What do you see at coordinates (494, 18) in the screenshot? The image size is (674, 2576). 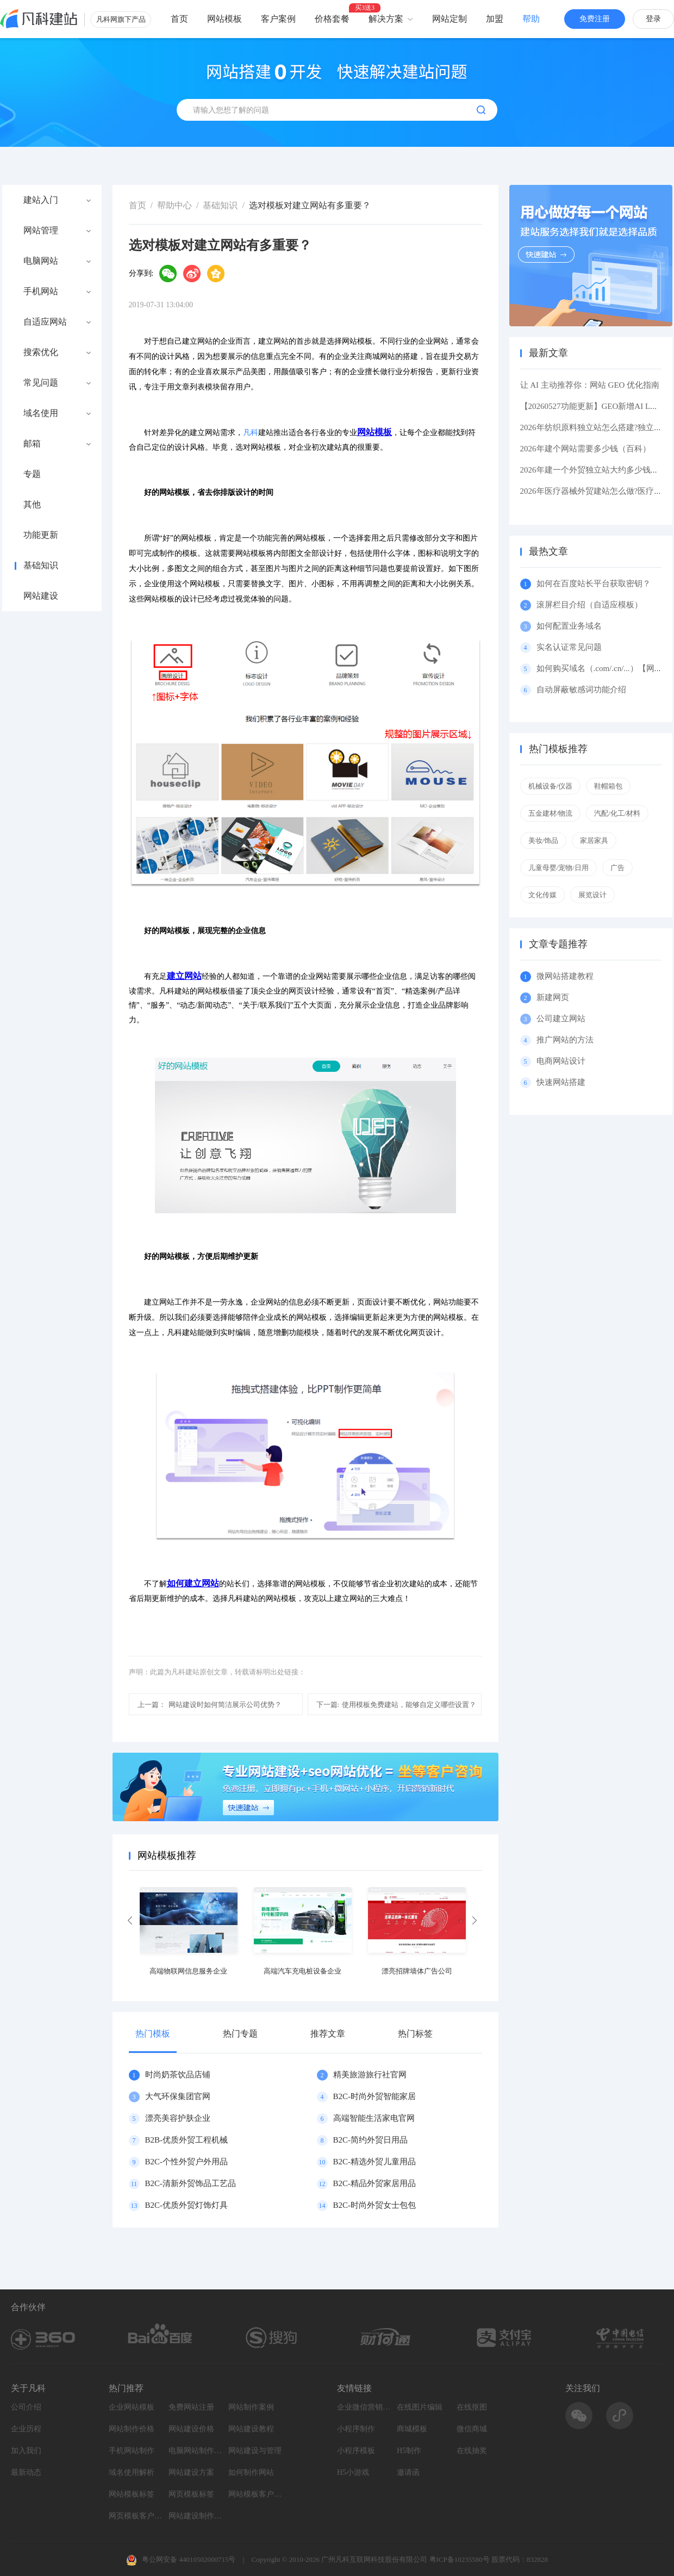 I see `加盟` at bounding box center [494, 18].